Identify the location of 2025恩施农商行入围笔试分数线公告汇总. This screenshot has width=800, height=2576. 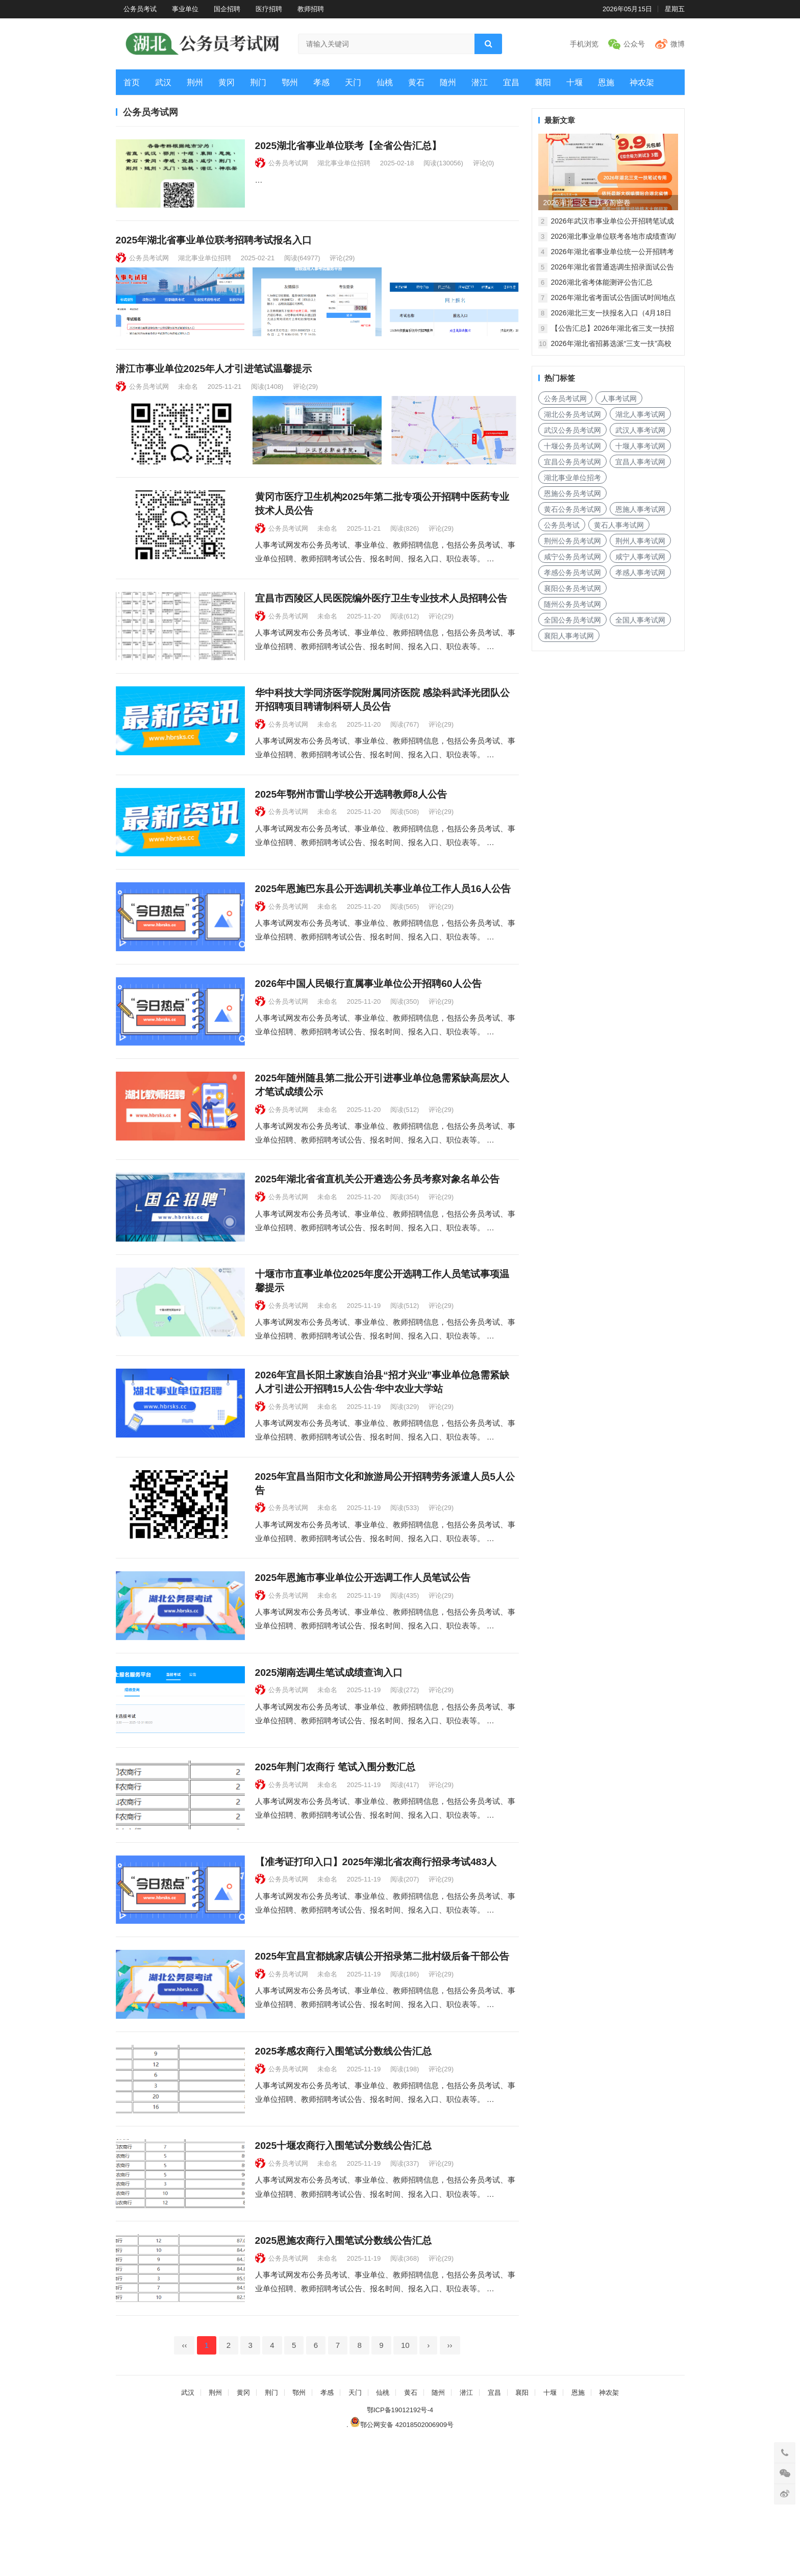
(343, 2367).